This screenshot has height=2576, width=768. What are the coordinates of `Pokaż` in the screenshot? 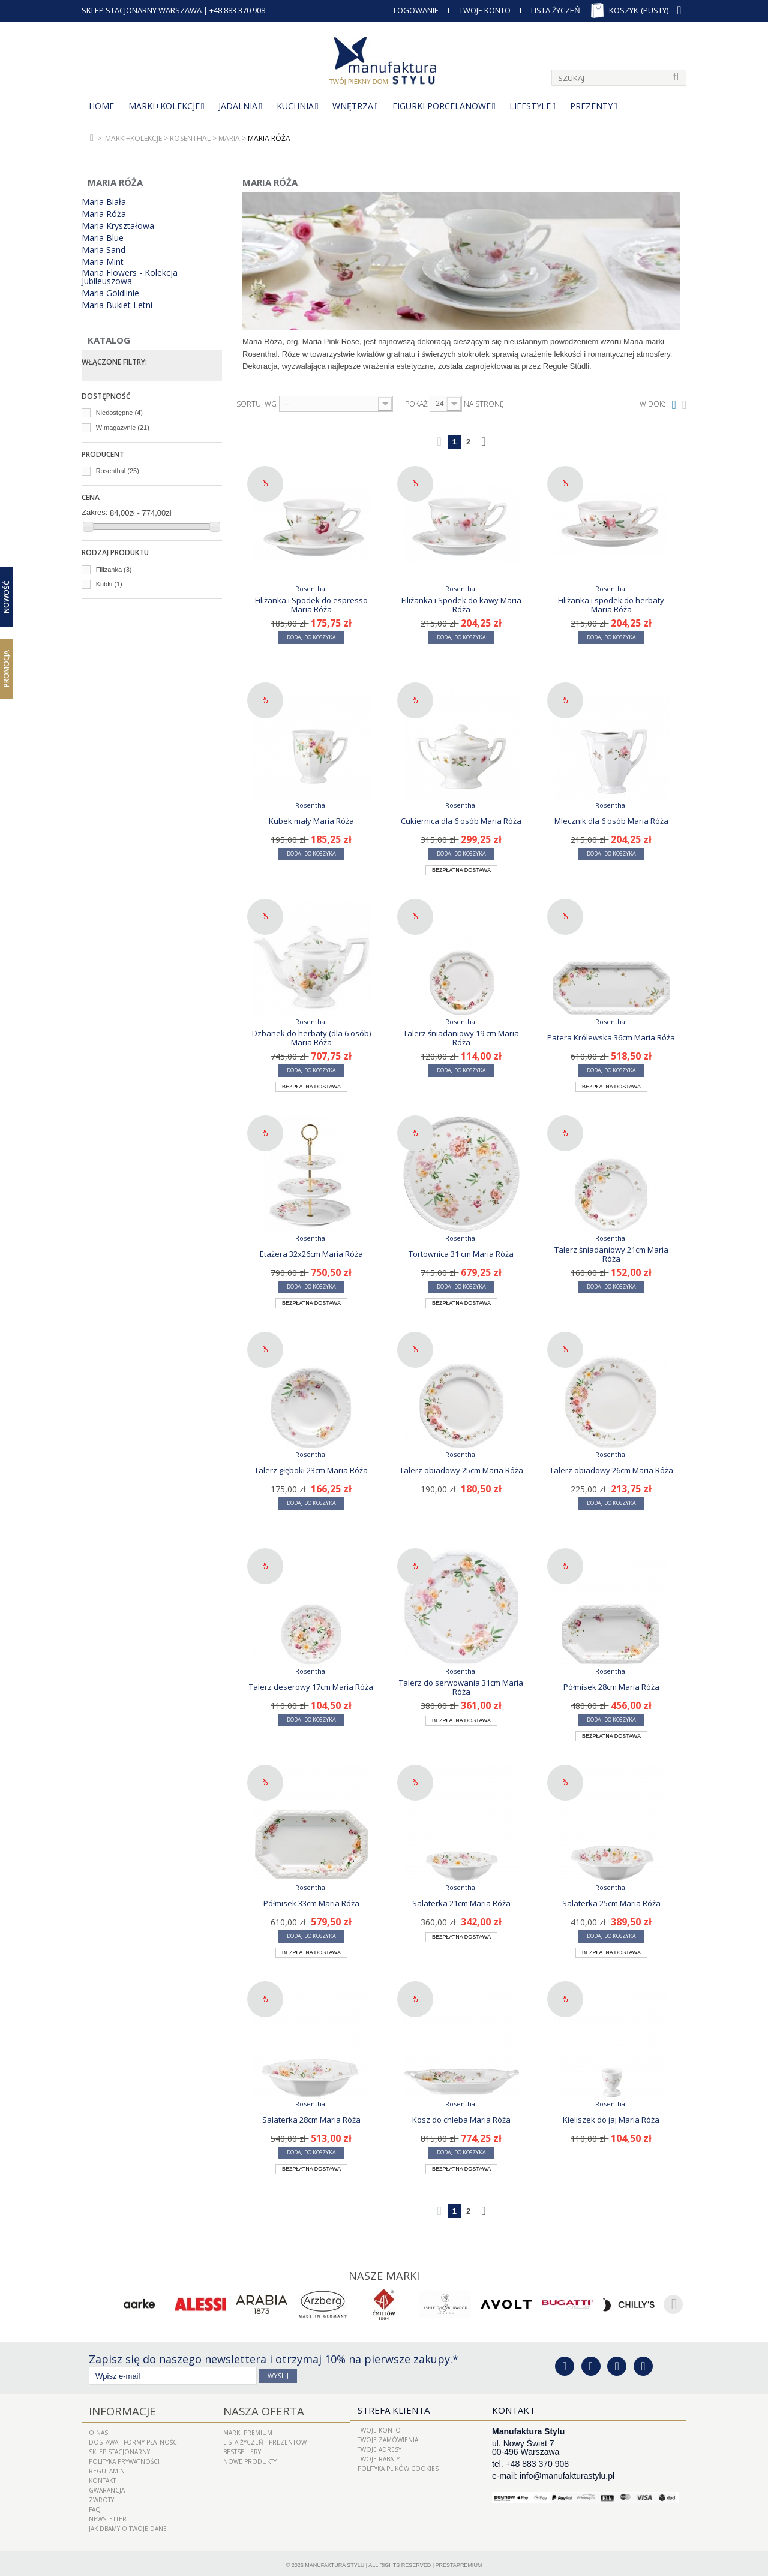 It's located at (416, 404).